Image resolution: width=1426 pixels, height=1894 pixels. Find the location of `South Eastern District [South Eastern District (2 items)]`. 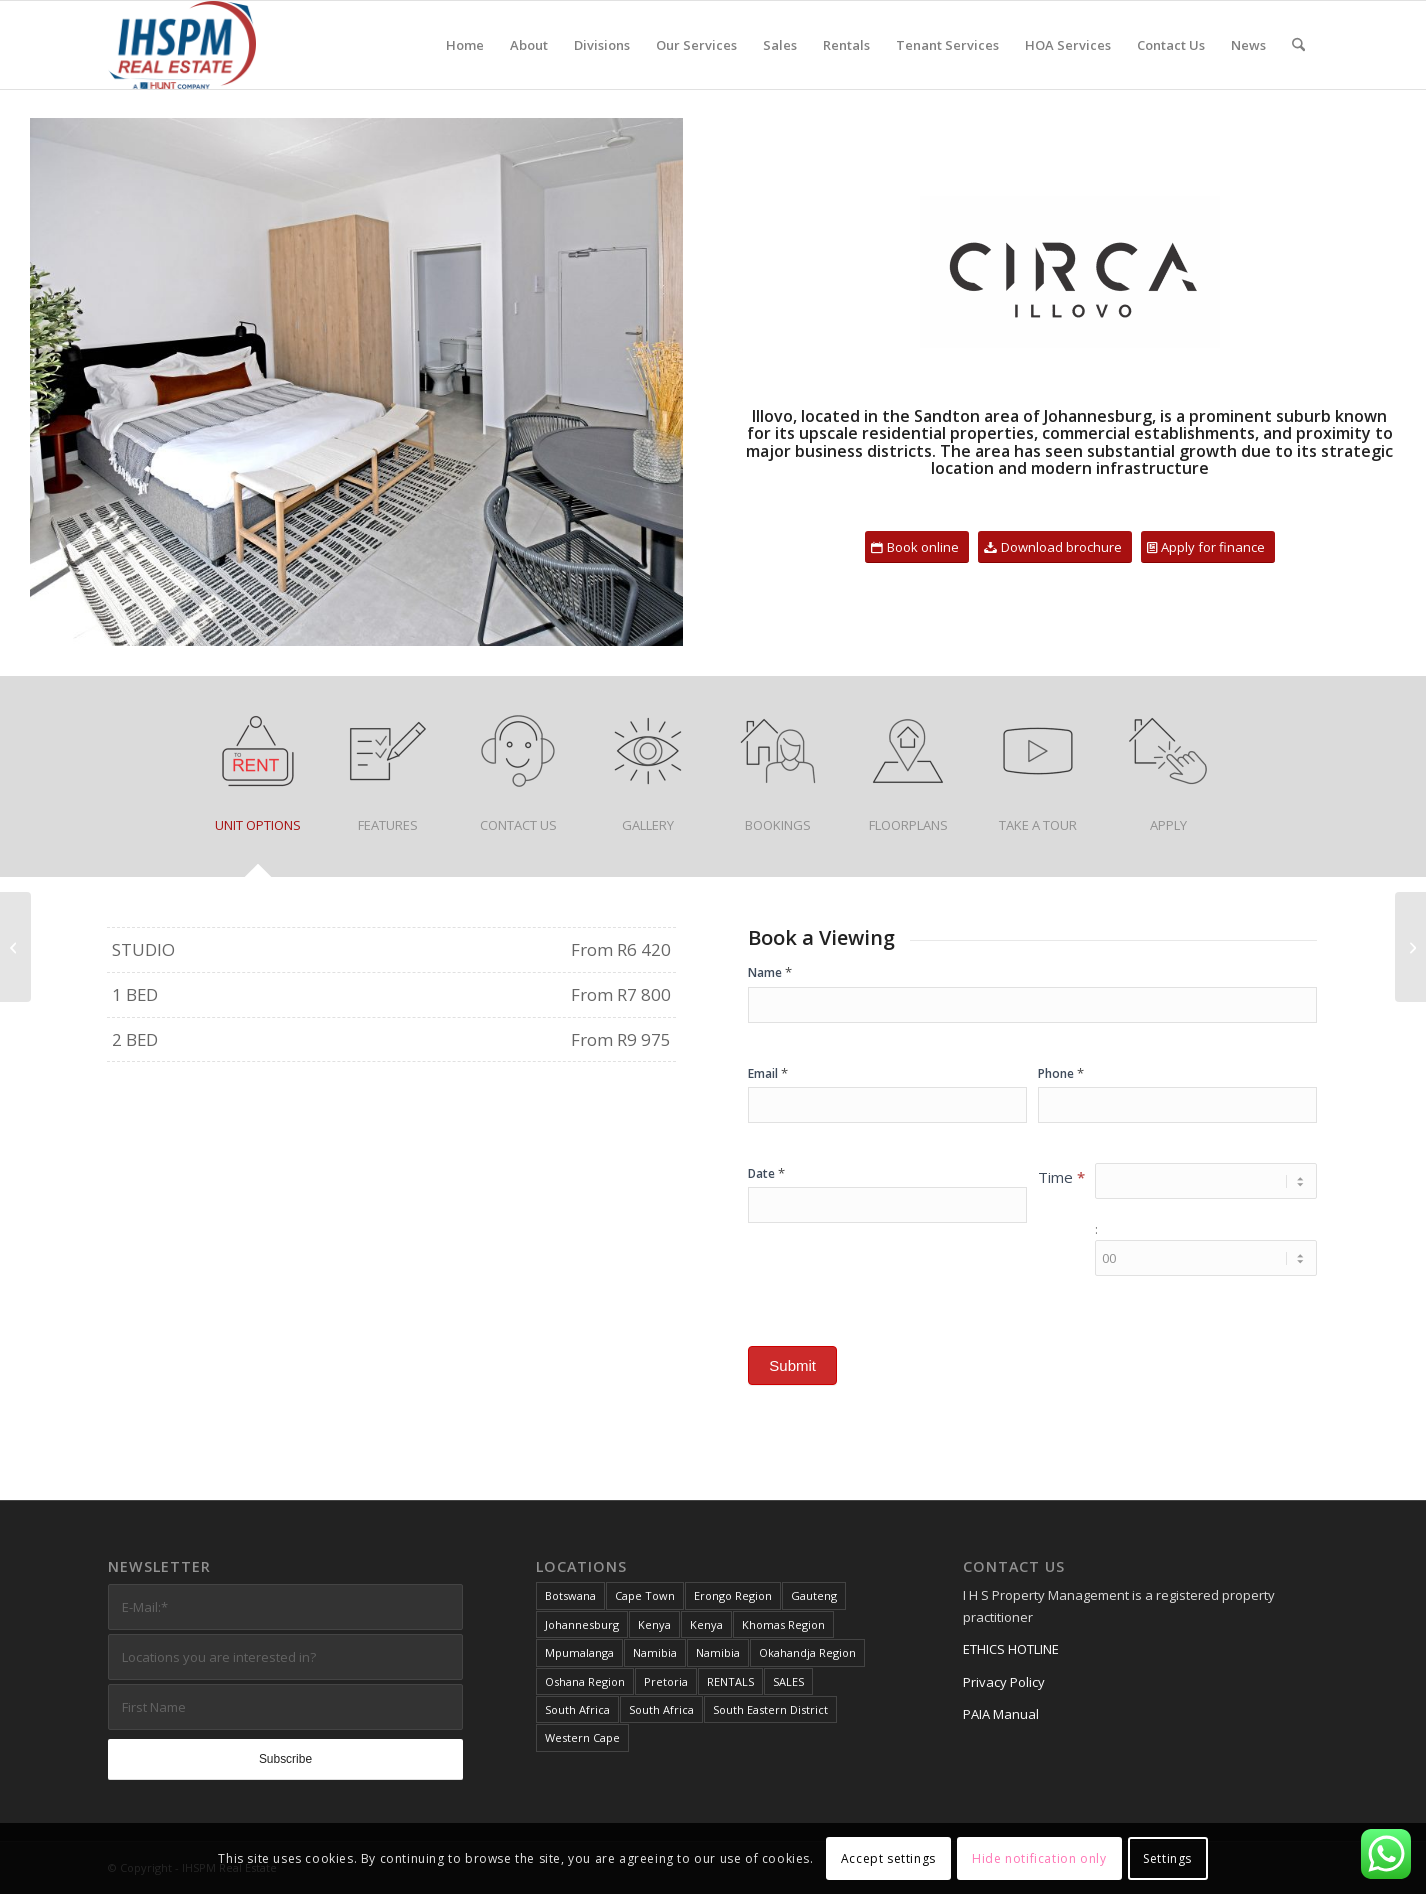

South Eastern District [South Eastern District (2 items)] is located at coordinates (770, 1709).